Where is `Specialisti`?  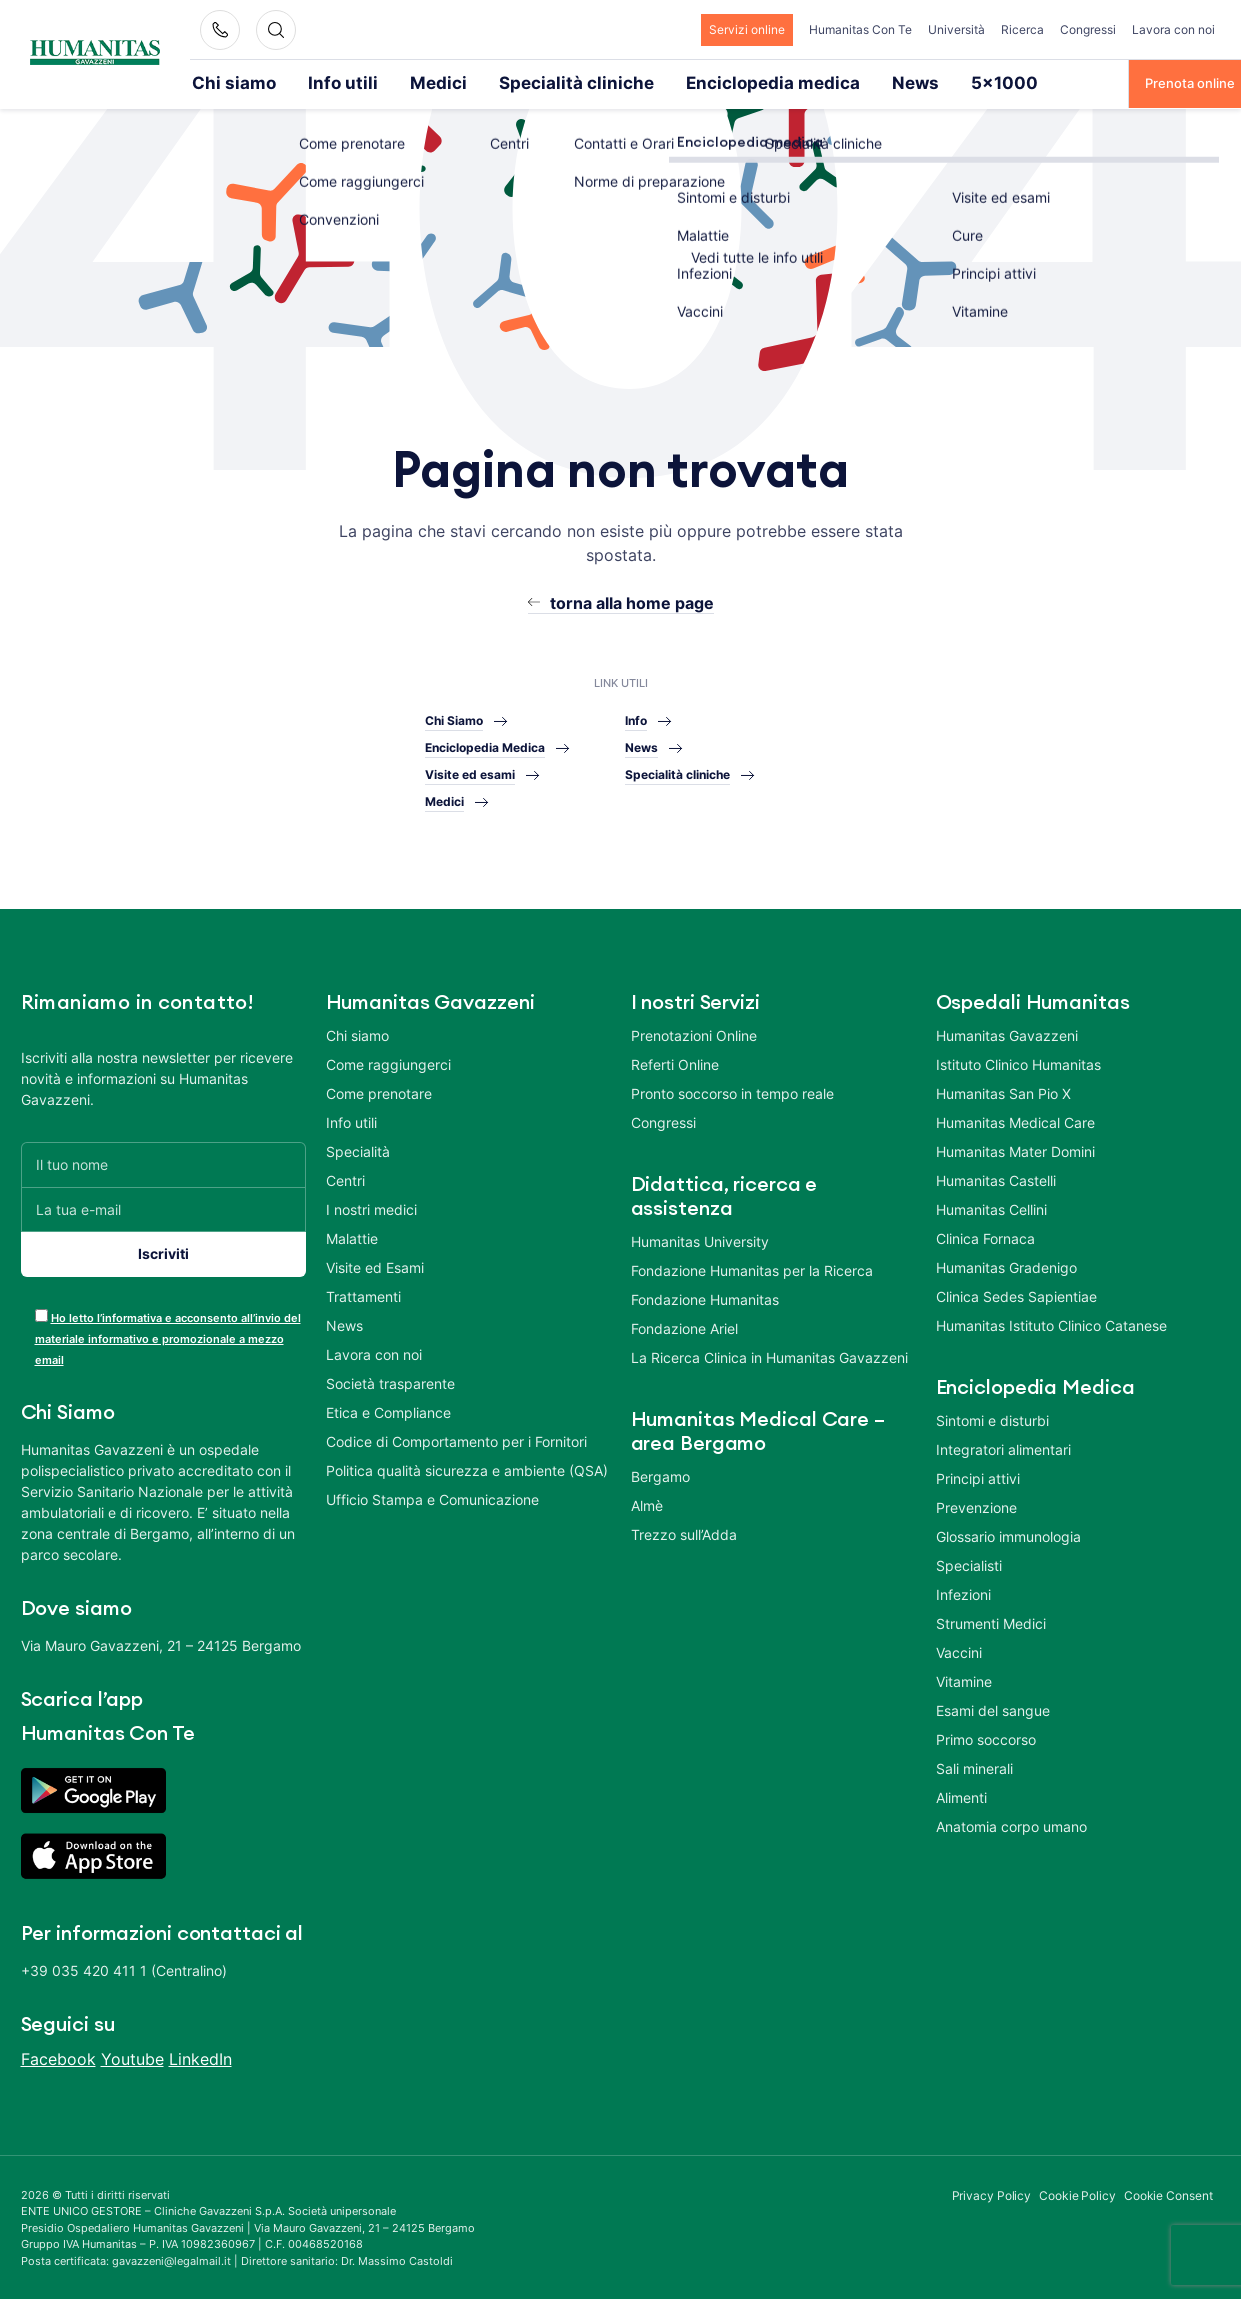
Specialisti is located at coordinates (969, 1563).